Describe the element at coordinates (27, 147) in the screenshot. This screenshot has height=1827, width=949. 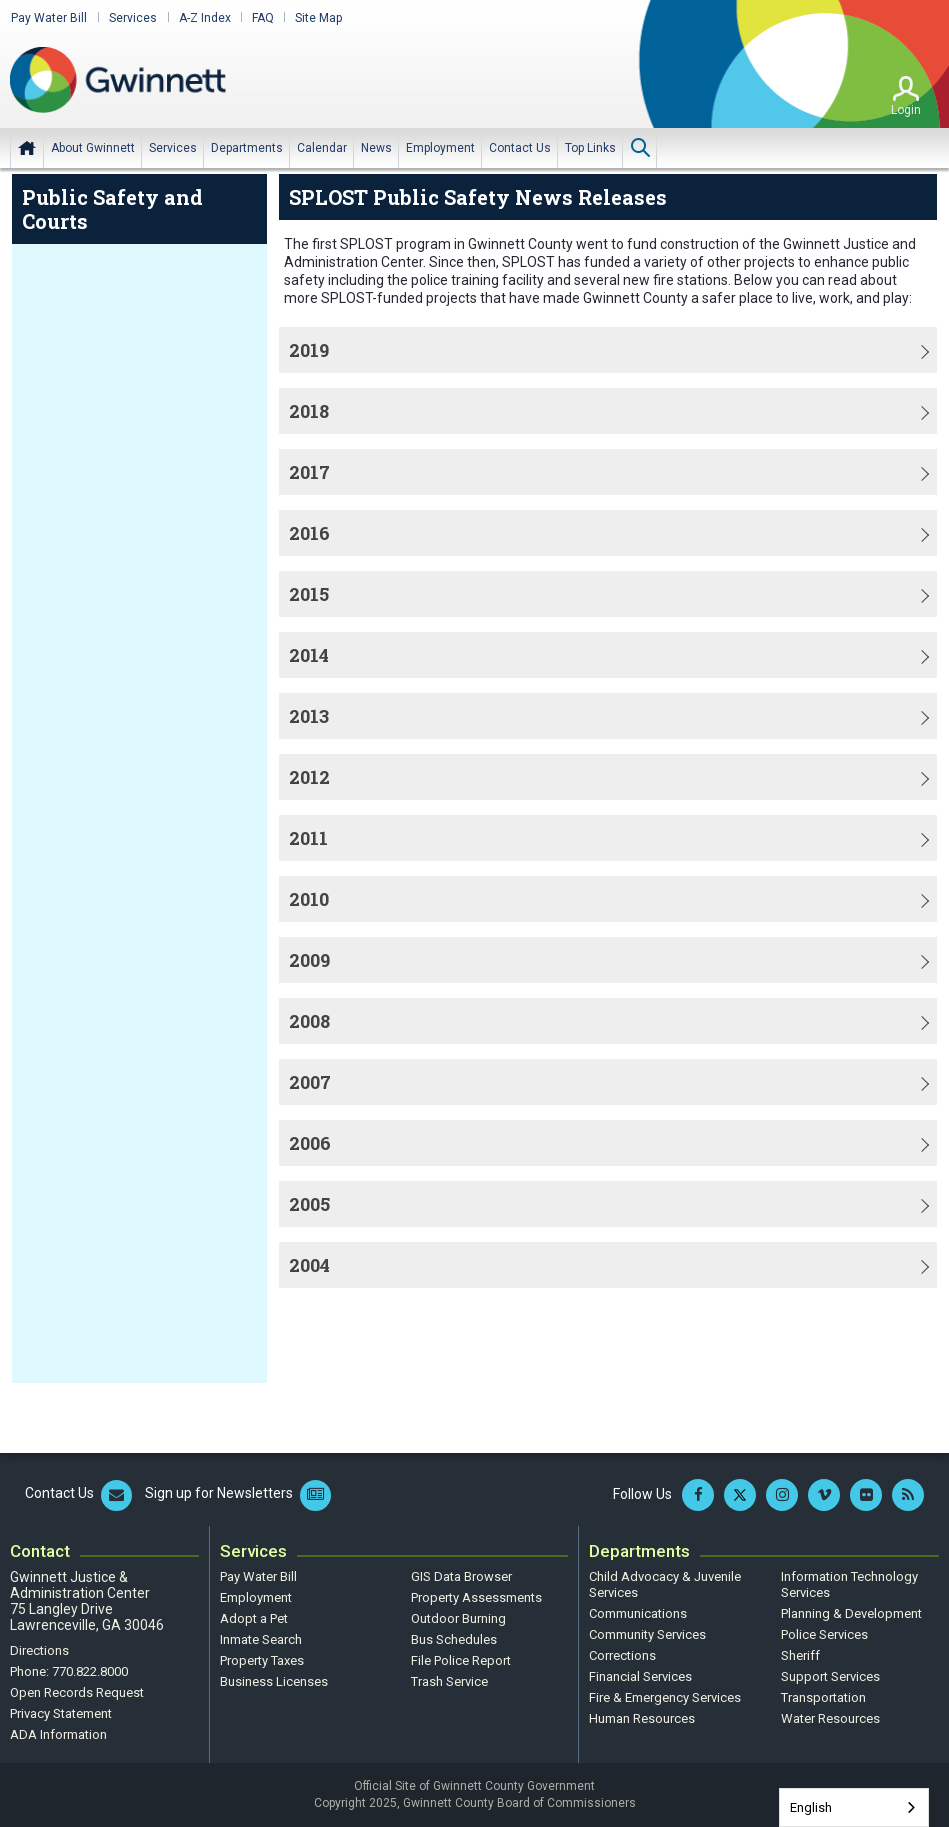
I see `Home` at that location.